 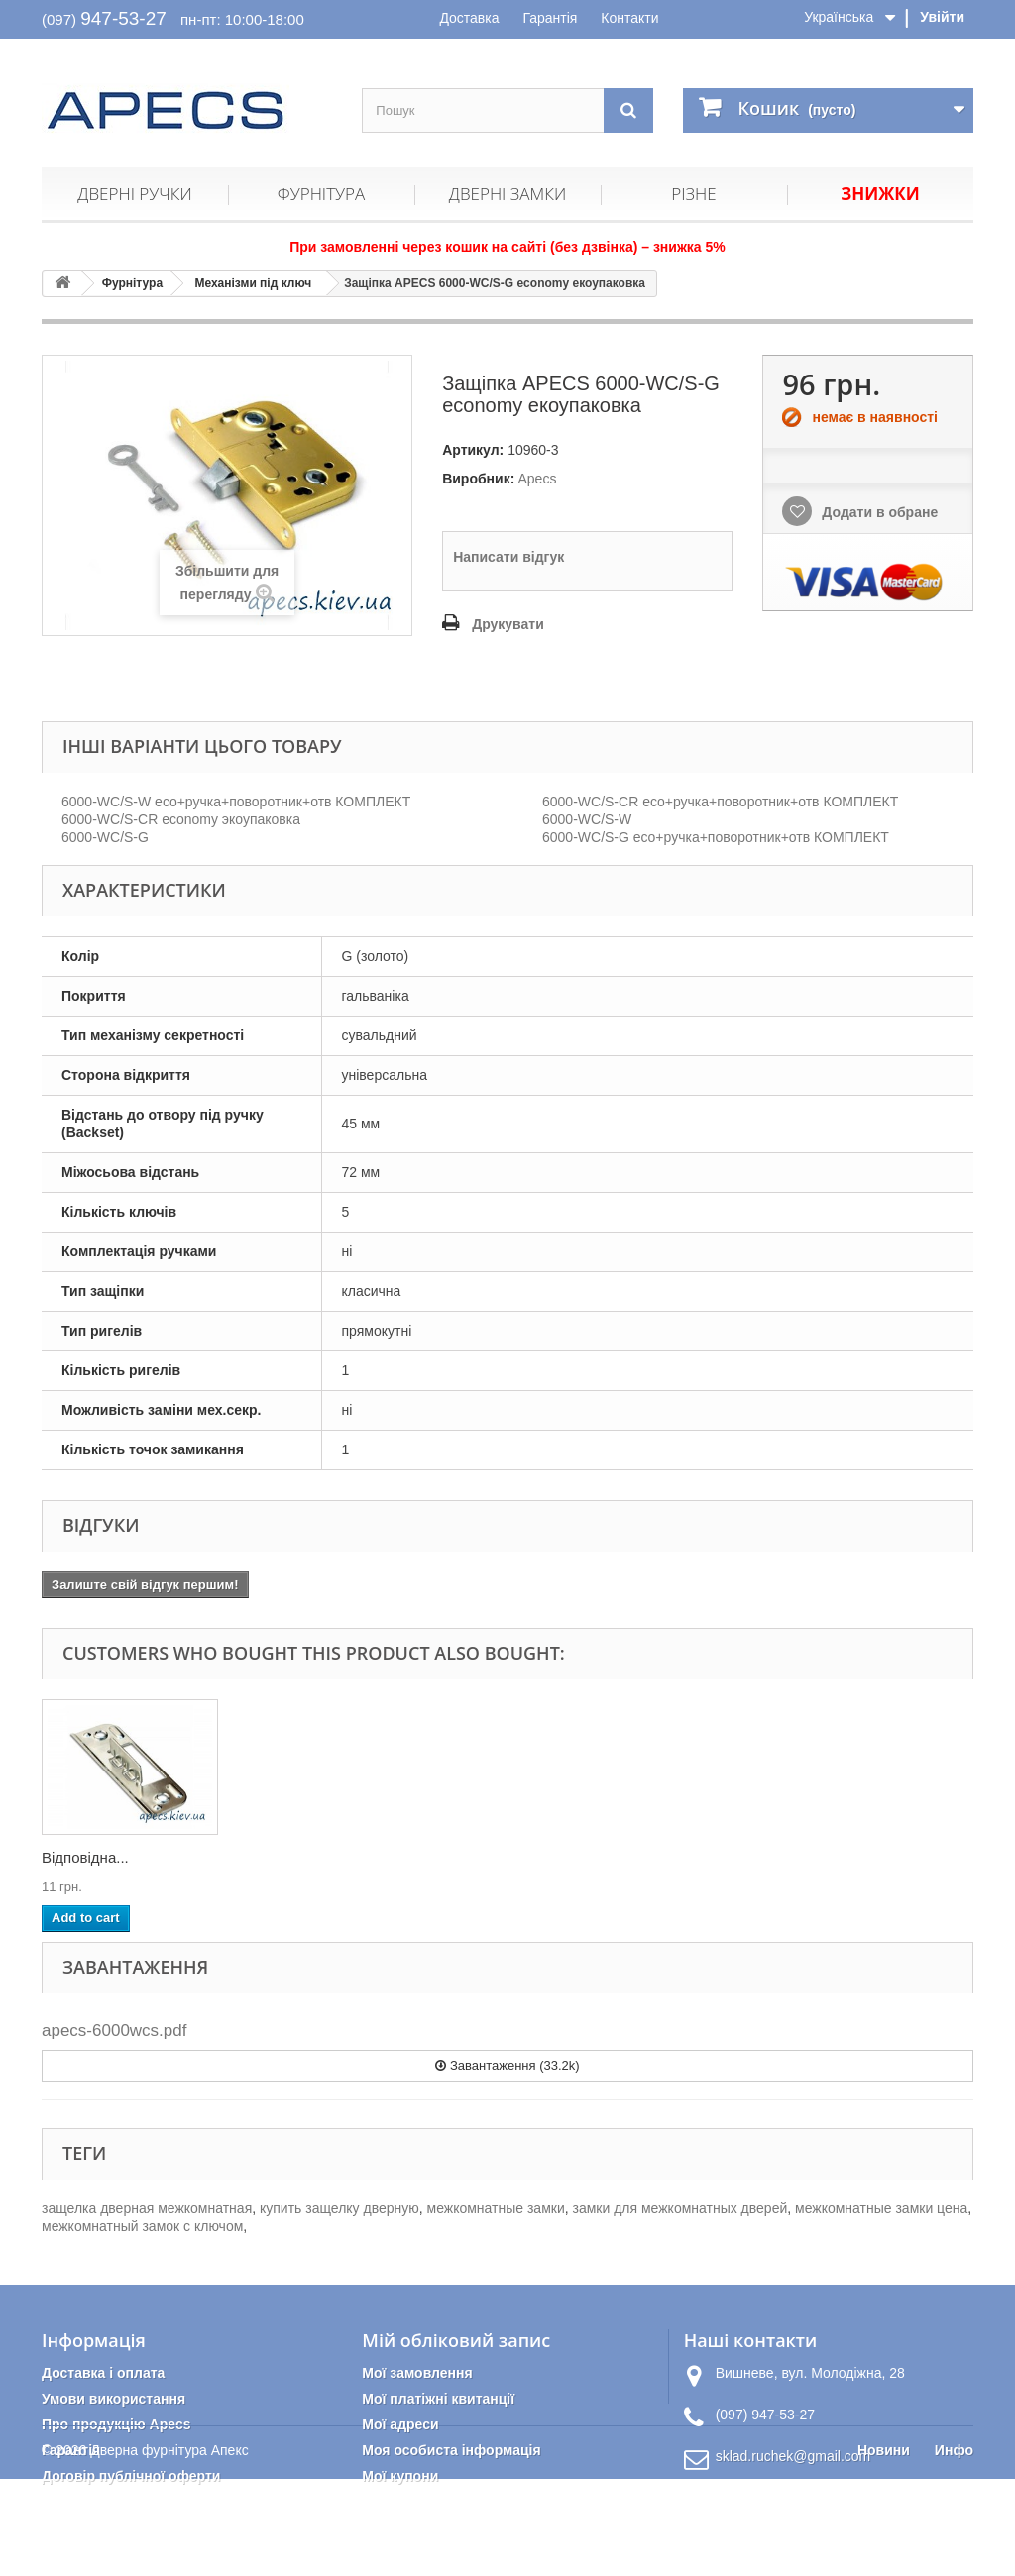 What do you see at coordinates (586, 819) in the screenshot?
I see `6000-WC/S-W` at bounding box center [586, 819].